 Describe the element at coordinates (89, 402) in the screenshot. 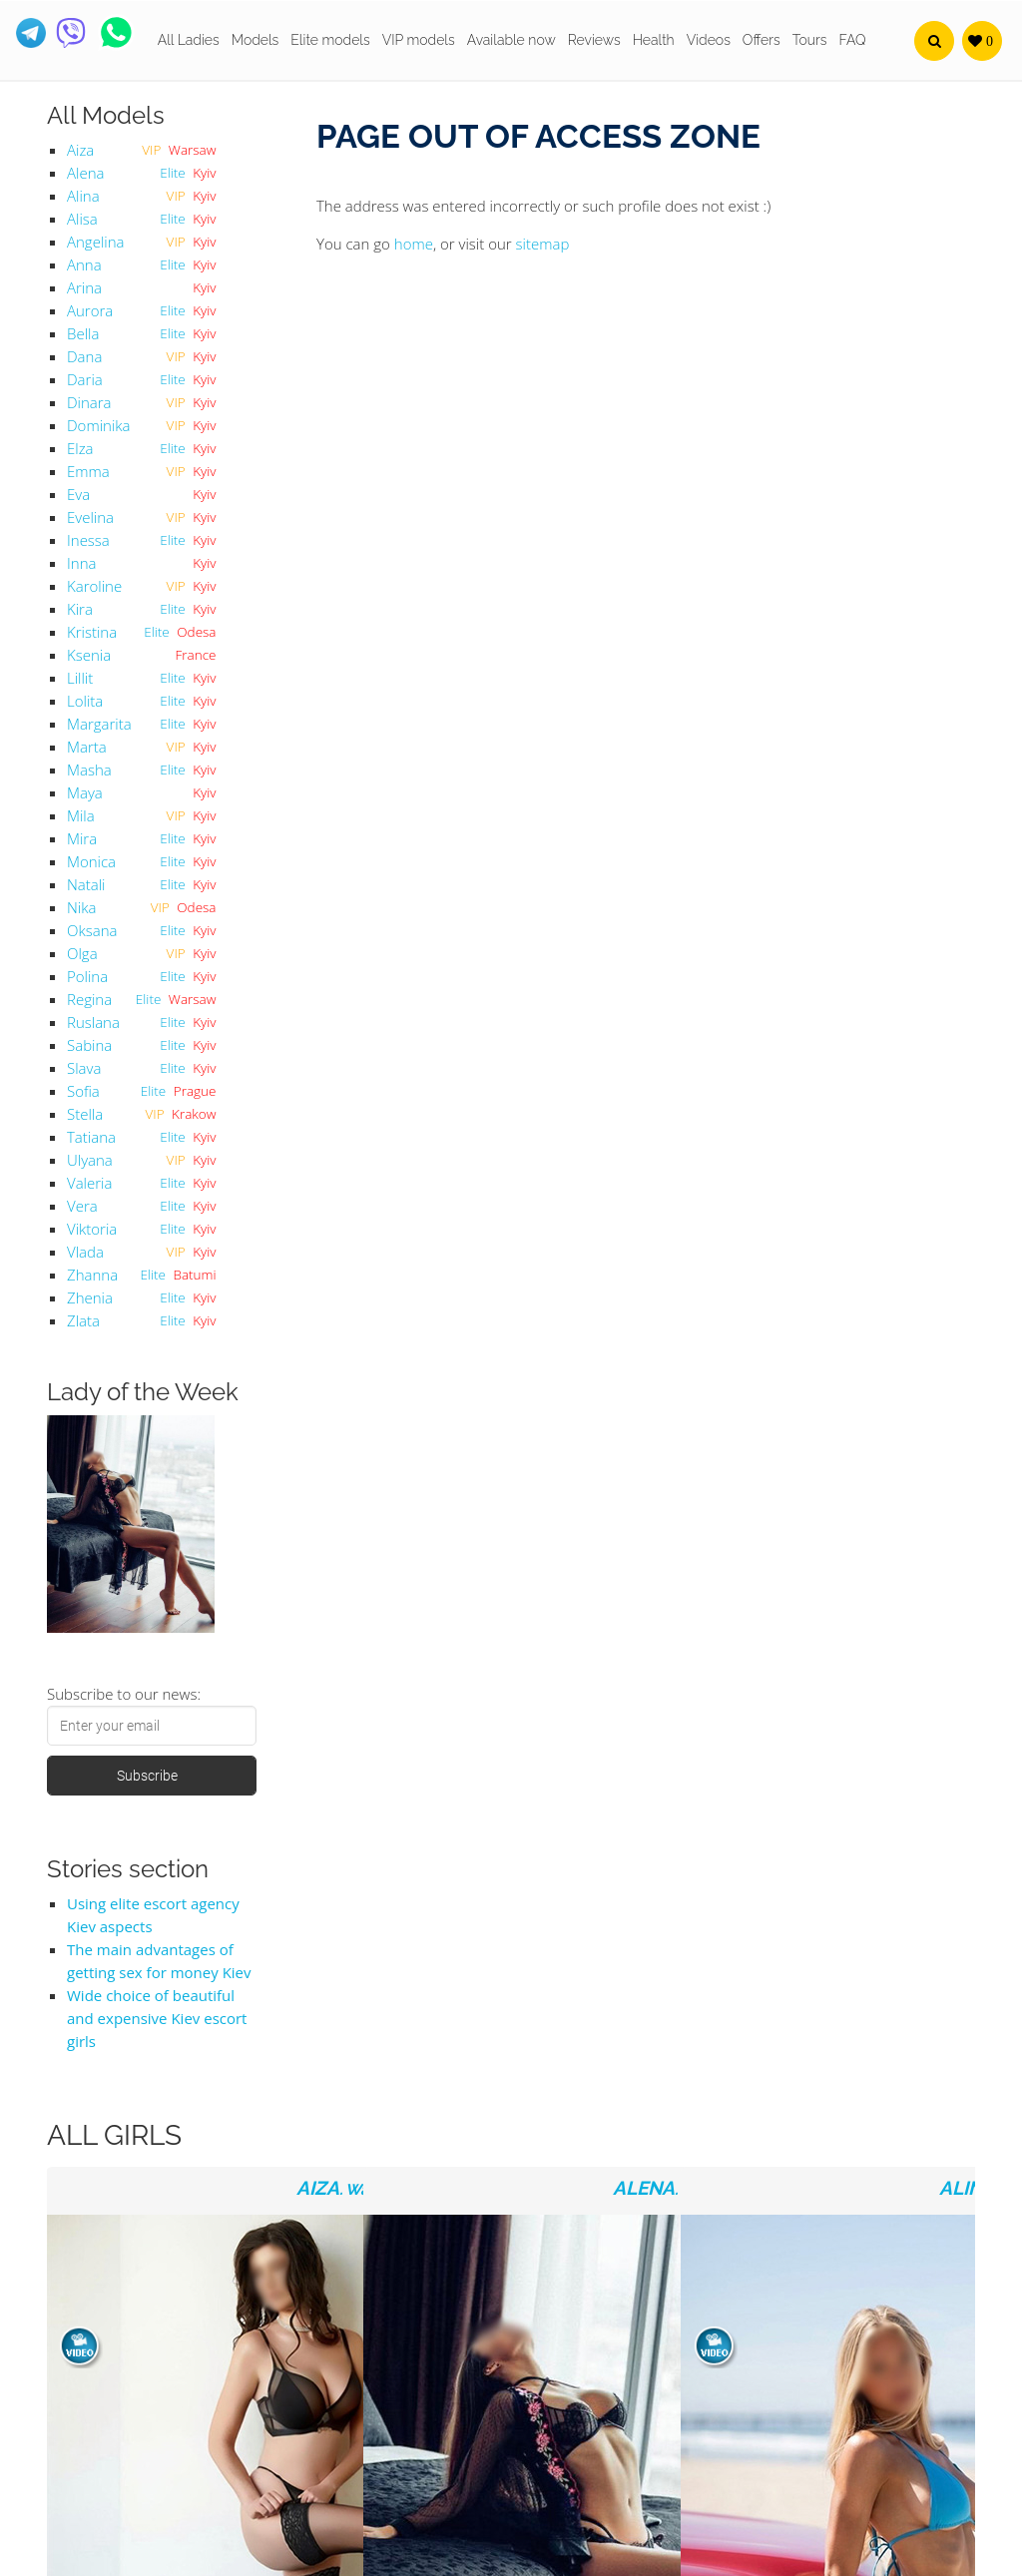

I see `Dinara` at that location.